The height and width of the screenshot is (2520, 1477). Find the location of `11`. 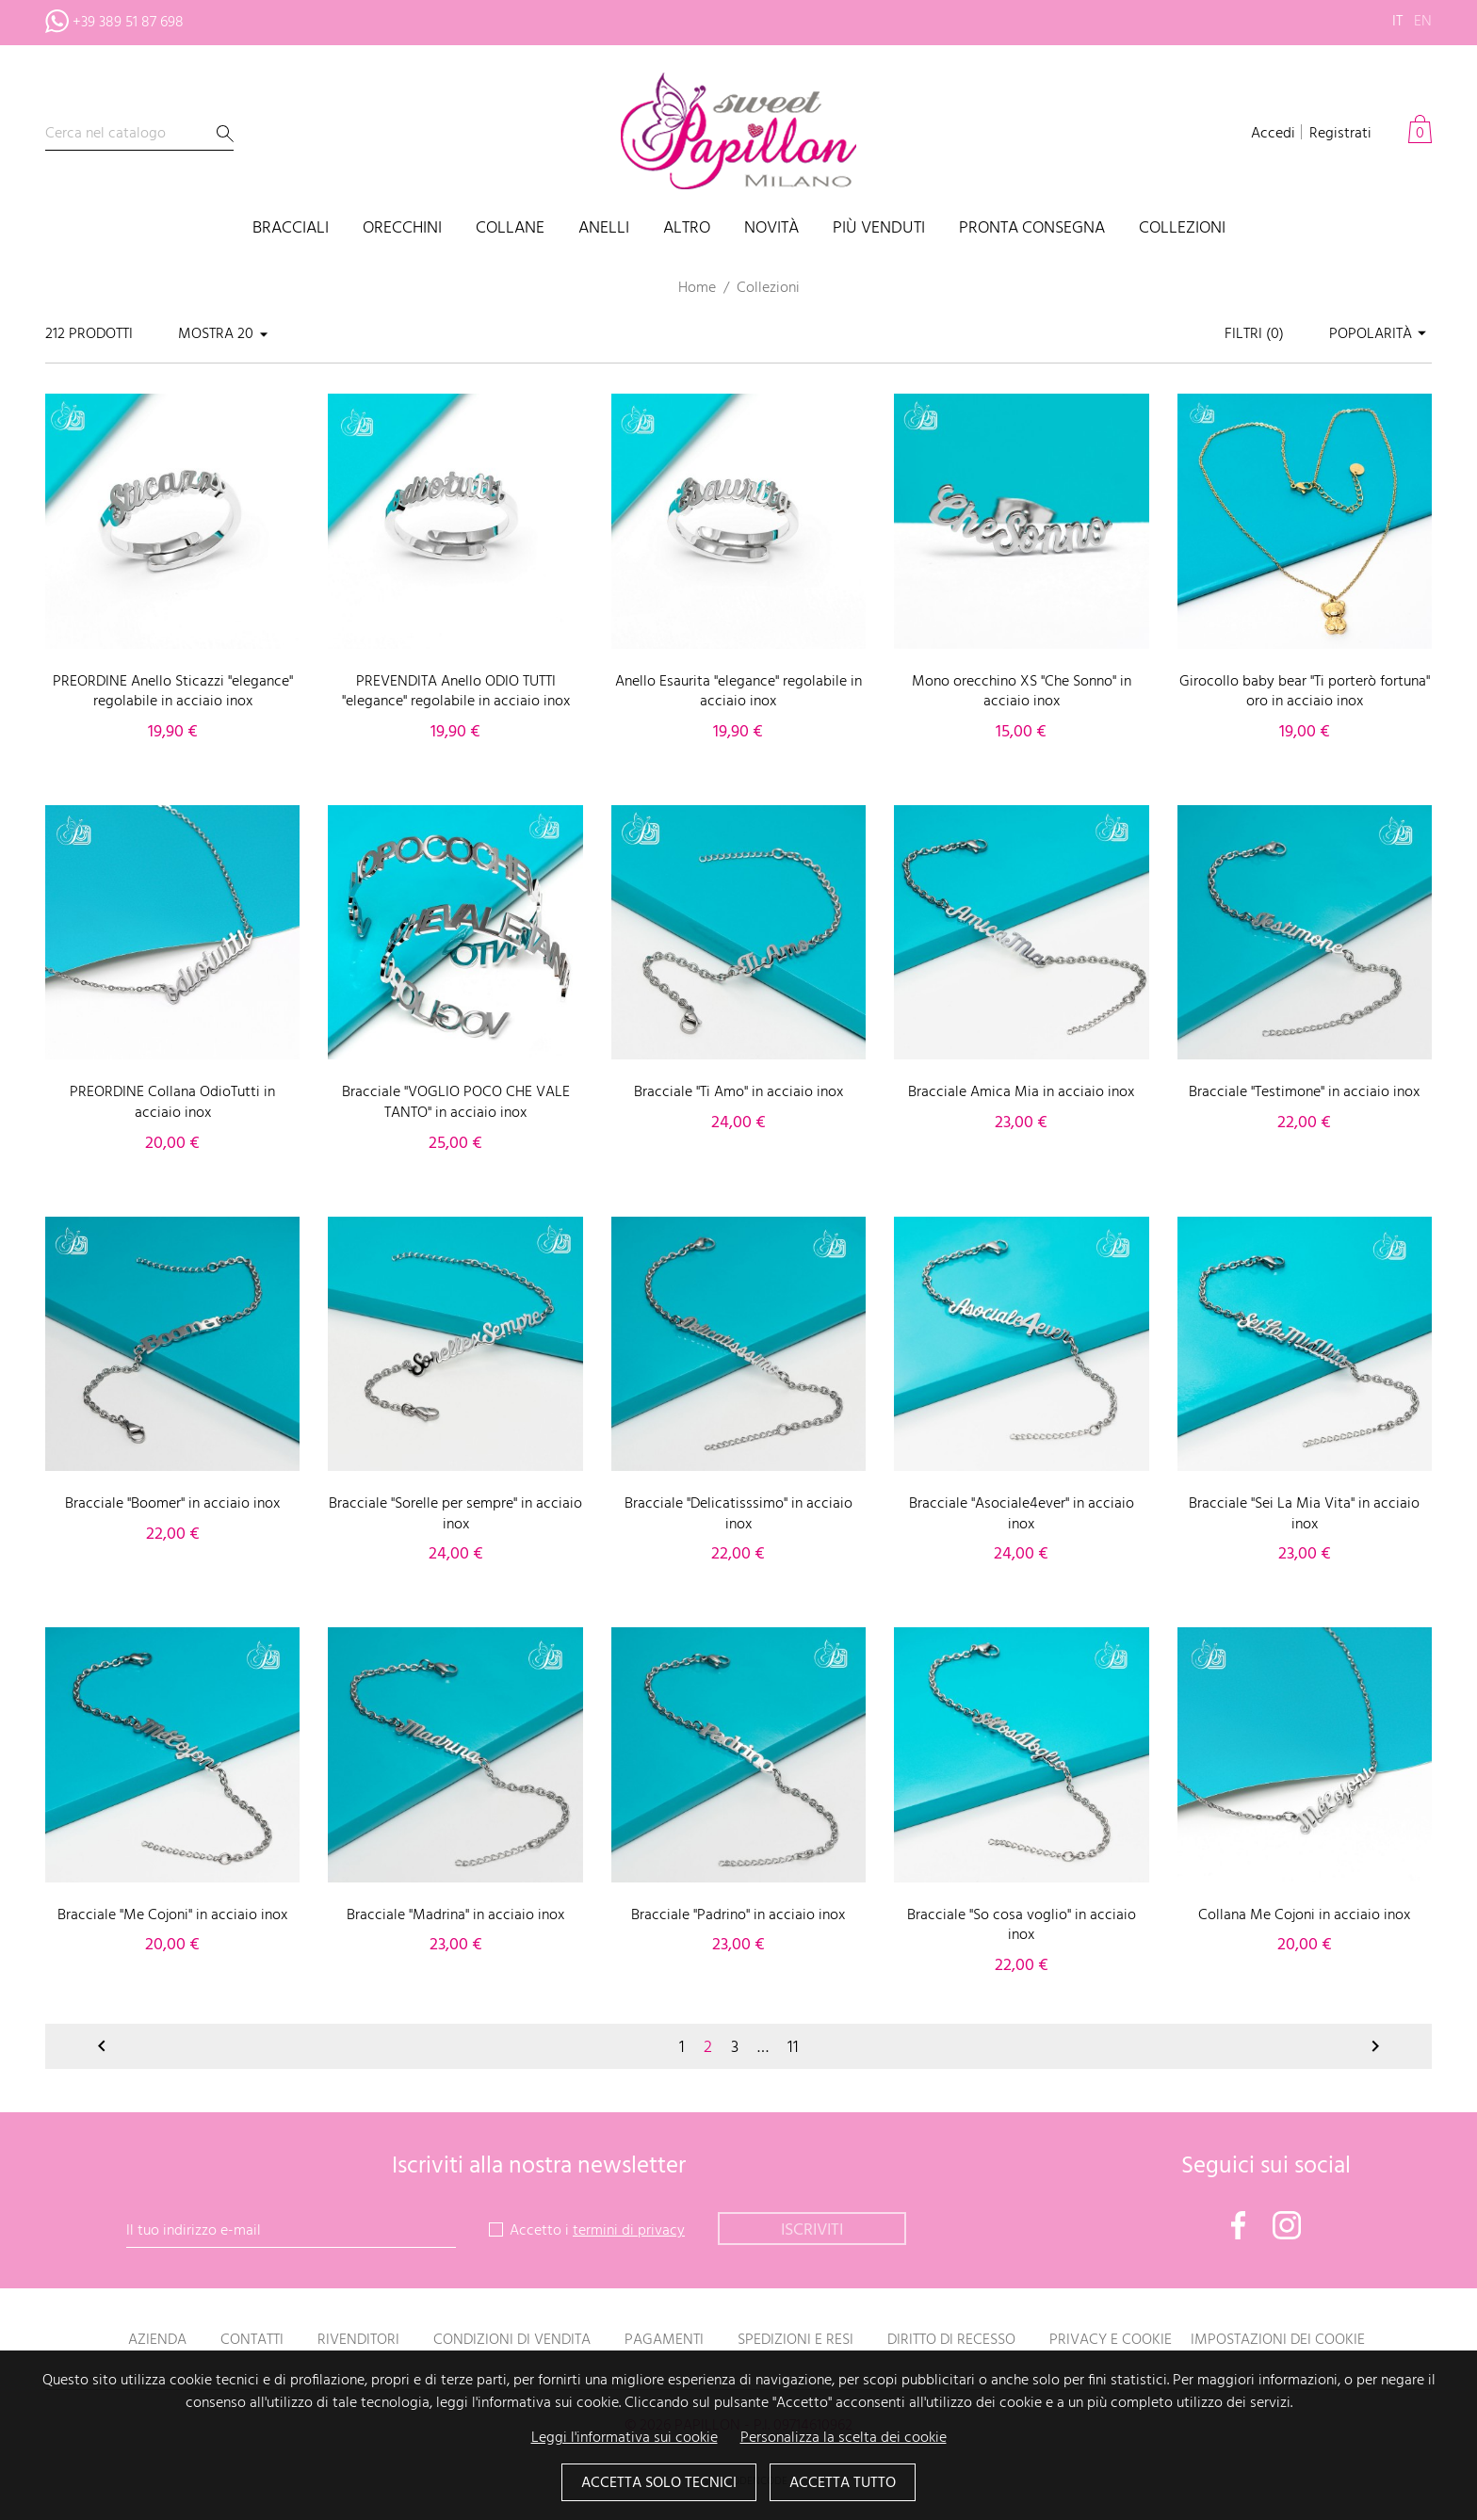

11 is located at coordinates (793, 2047).